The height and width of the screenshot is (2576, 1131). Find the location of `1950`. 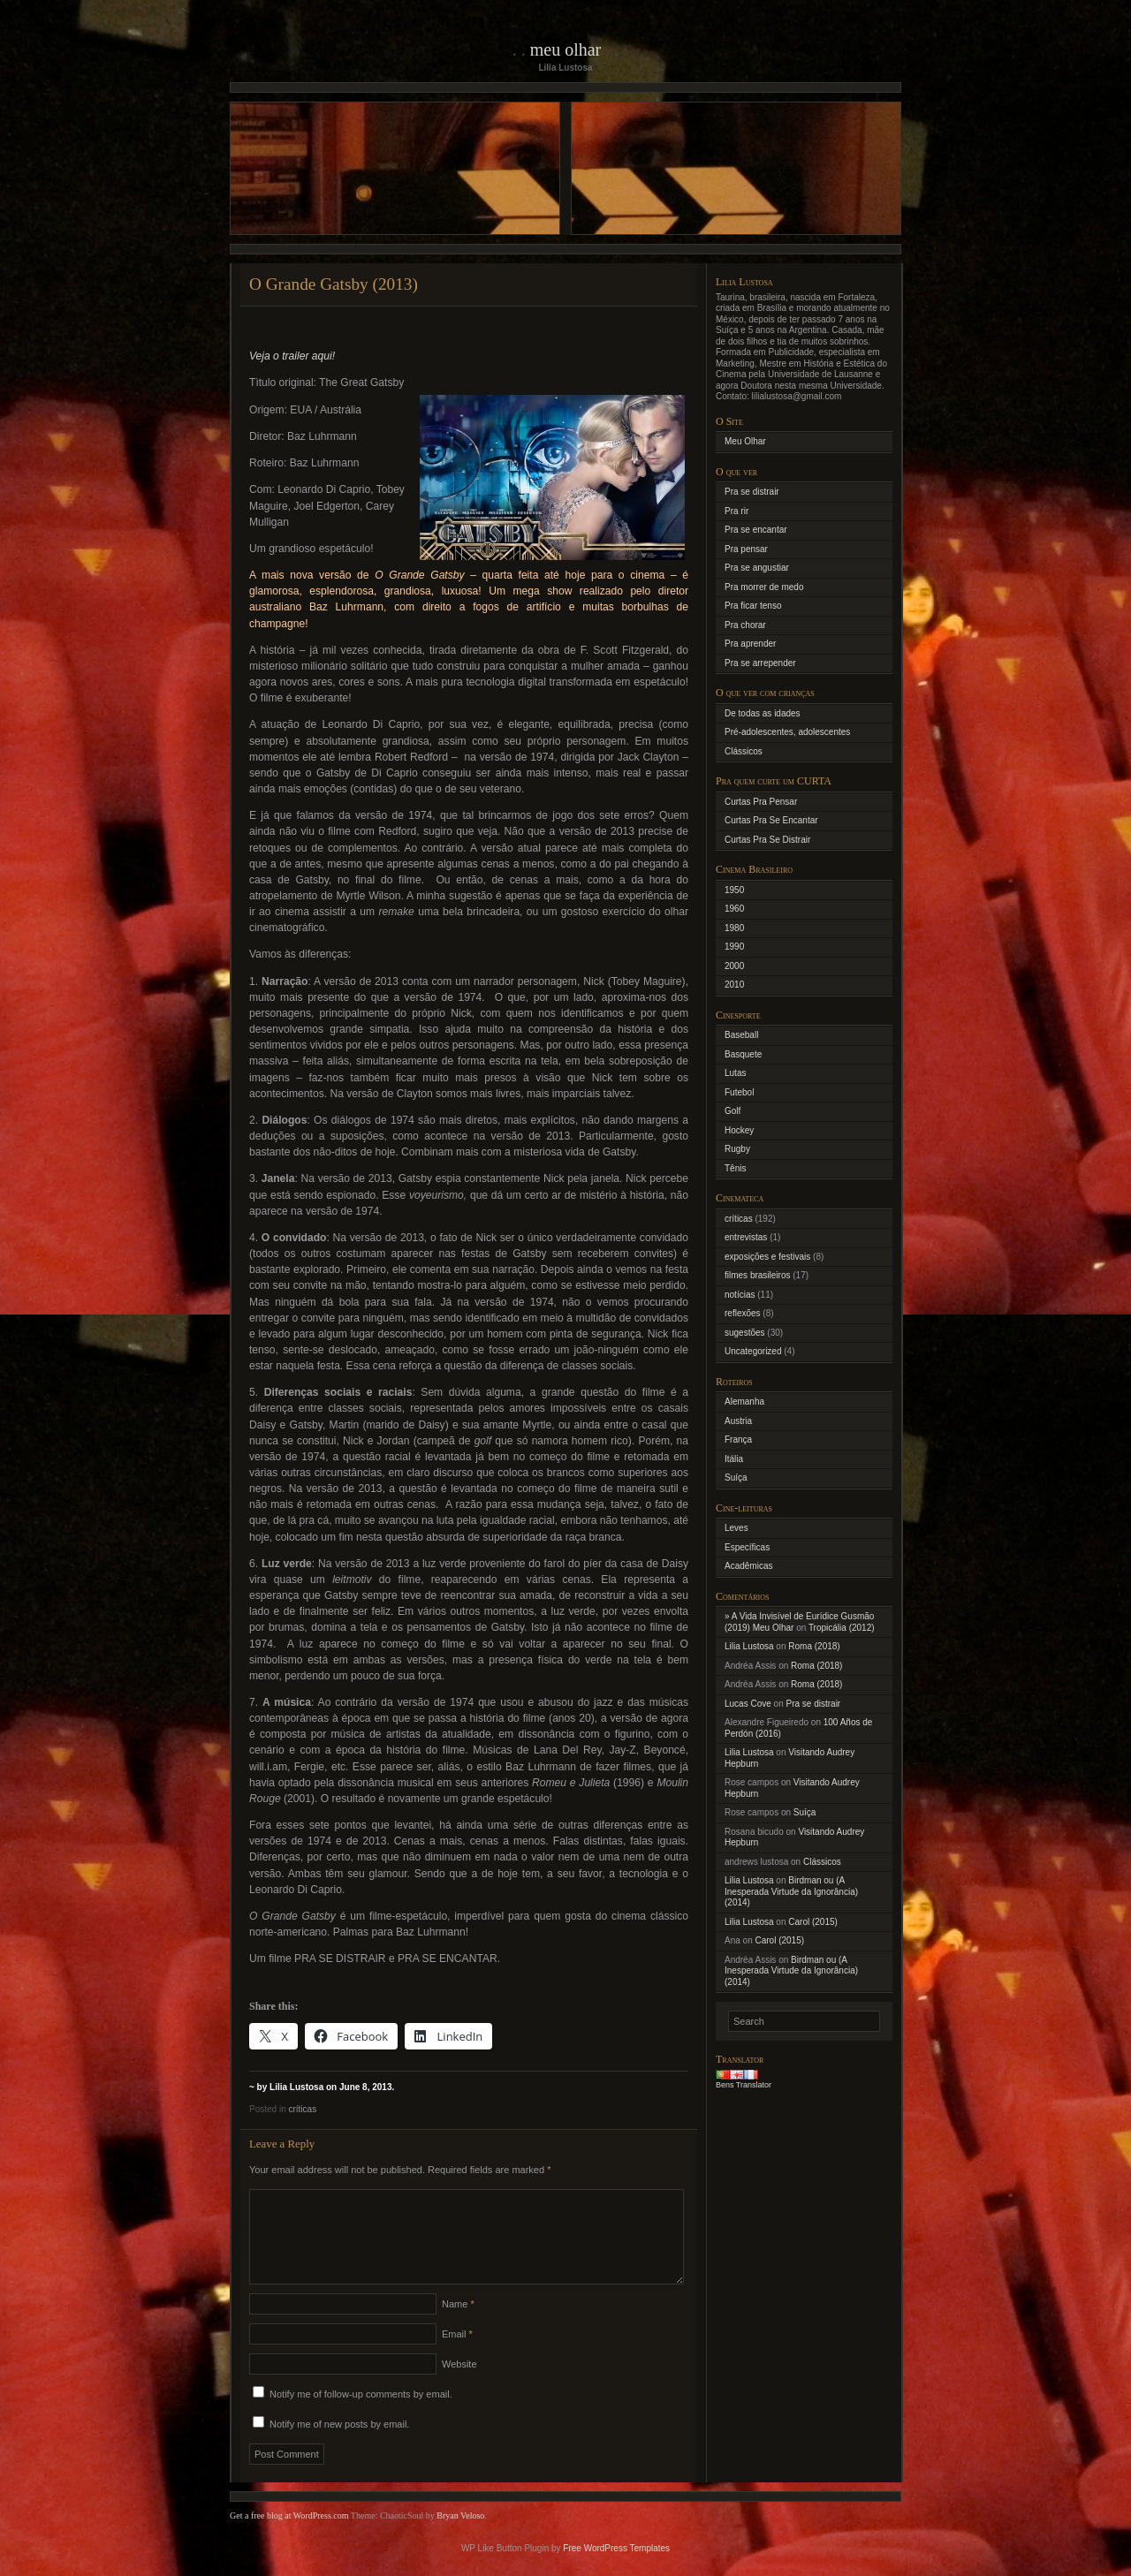

1950 is located at coordinates (734, 890).